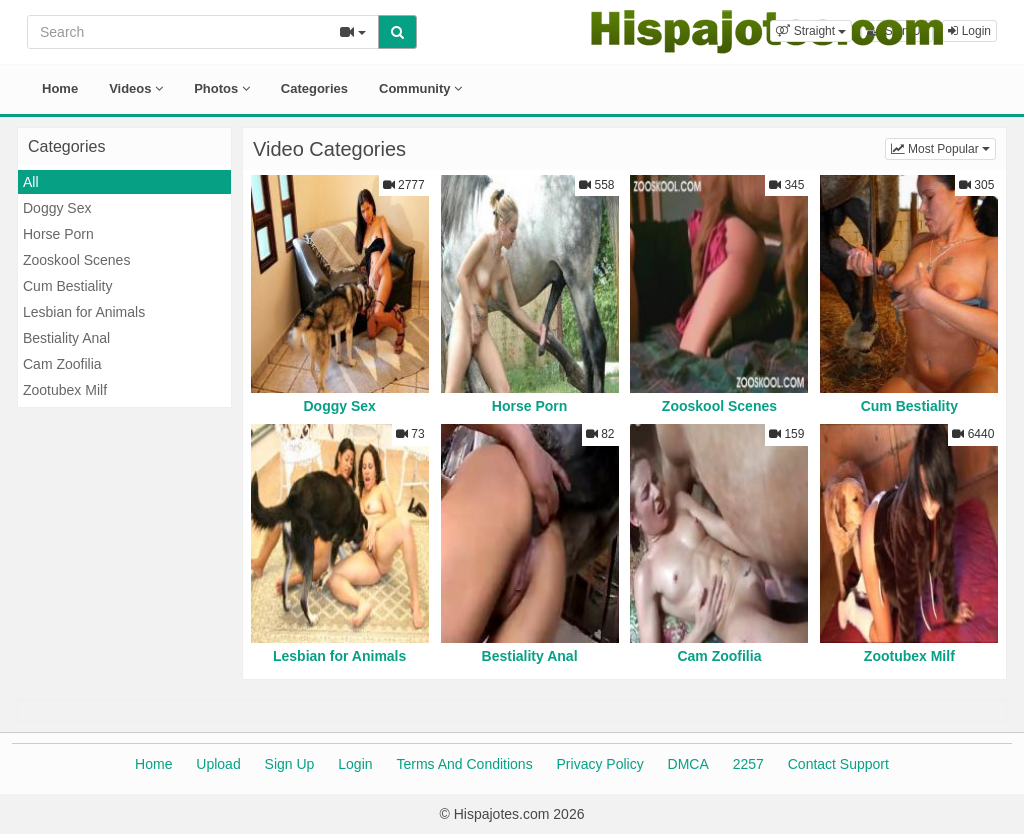 The image size is (1024, 834). What do you see at coordinates (688, 764) in the screenshot?
I see `DMCA` at bounding box center [688, 764].